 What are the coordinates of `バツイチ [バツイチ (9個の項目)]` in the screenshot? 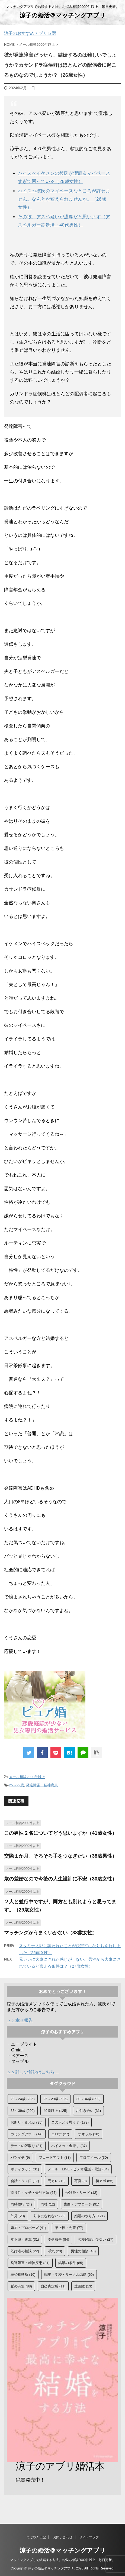 It's located at (20, 2157).